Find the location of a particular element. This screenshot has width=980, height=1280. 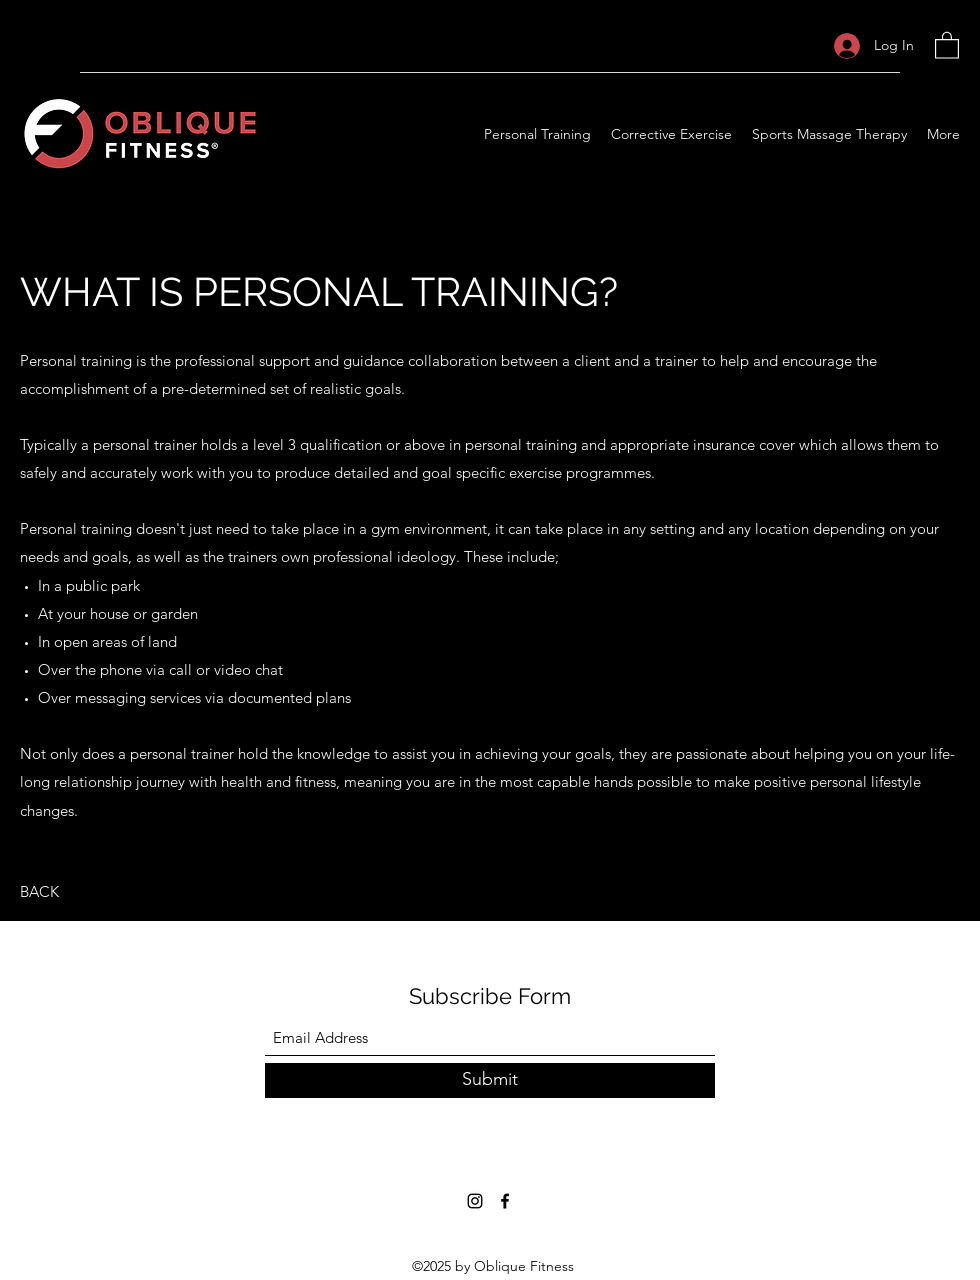

[Facebook] is located at coordinates (505, 1201).